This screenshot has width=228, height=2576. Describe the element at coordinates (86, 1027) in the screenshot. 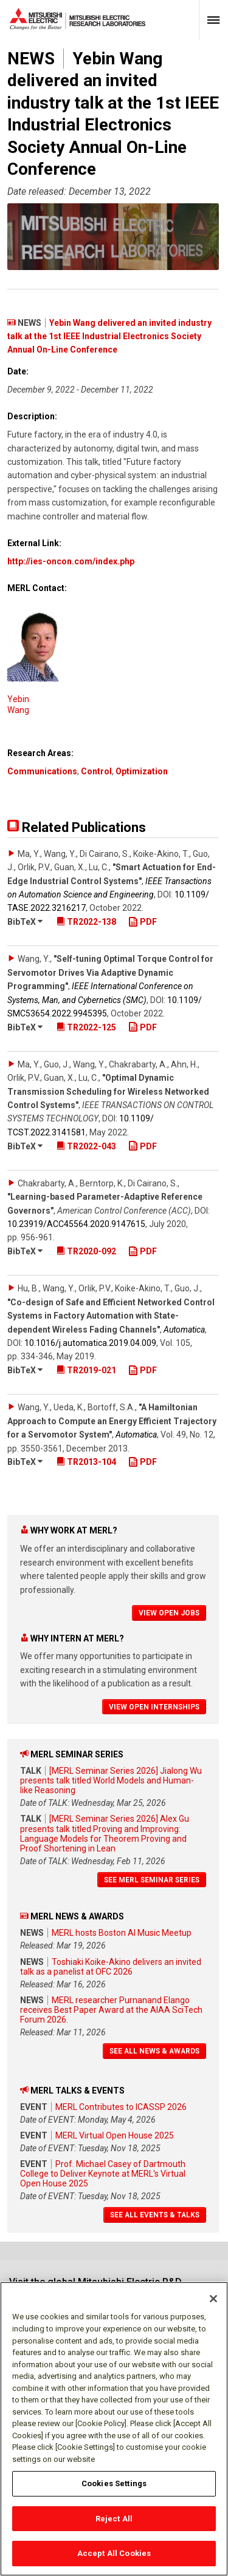

I see `TR2022-125` at that location.